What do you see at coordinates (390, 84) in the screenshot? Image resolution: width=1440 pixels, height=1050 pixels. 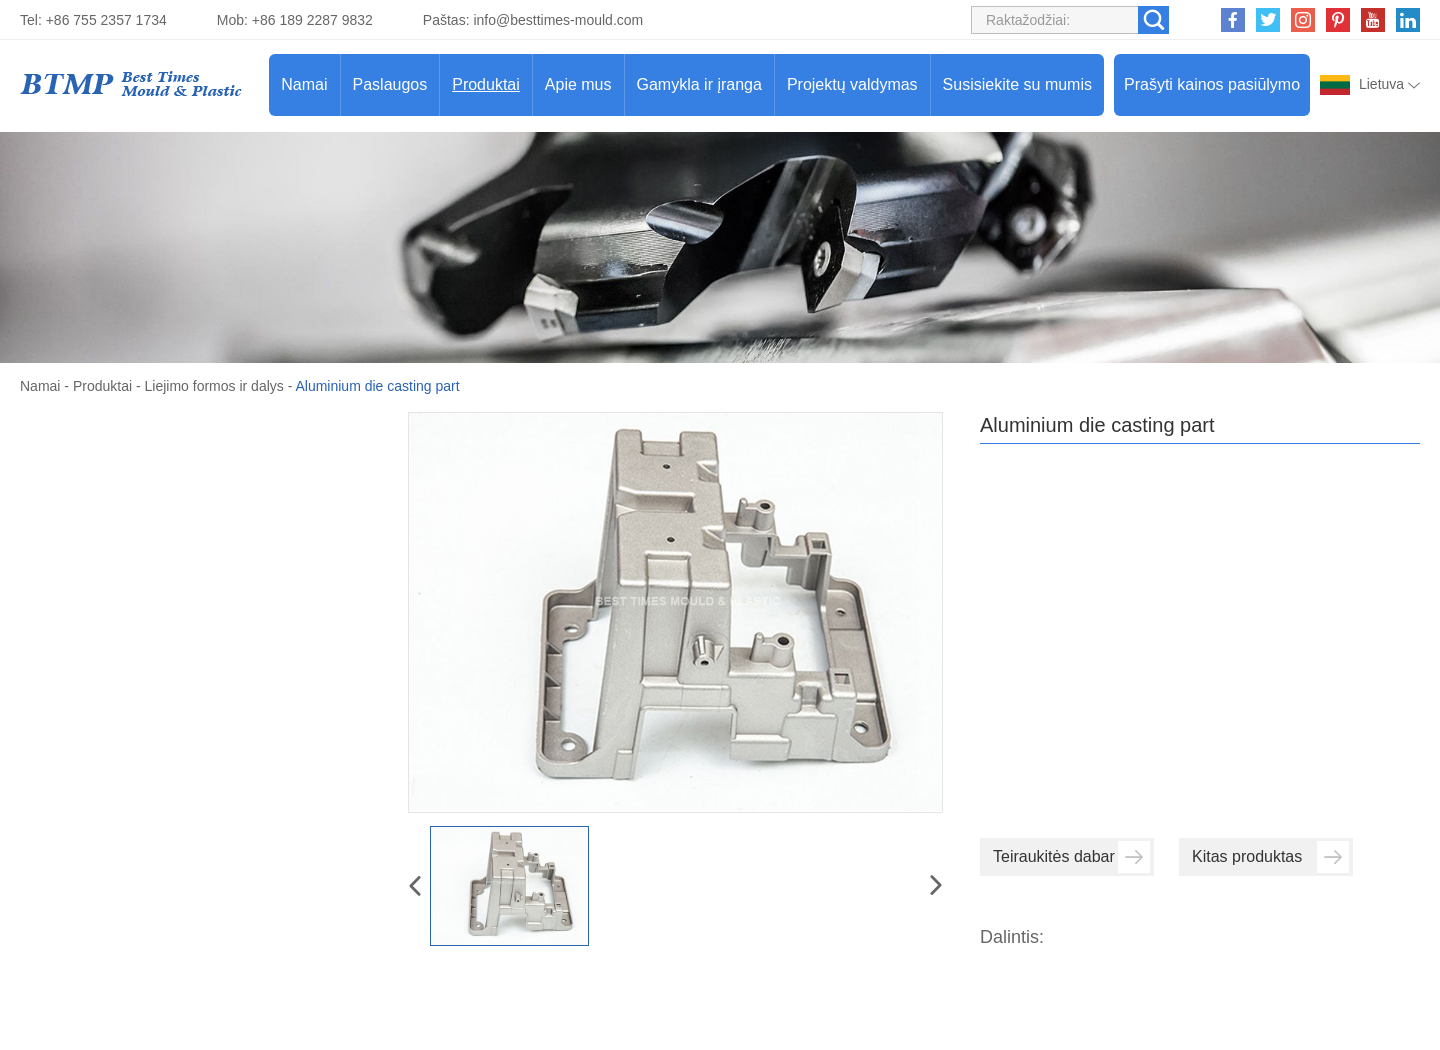 I see `Paslaugos` at bounding box center [390, 84].